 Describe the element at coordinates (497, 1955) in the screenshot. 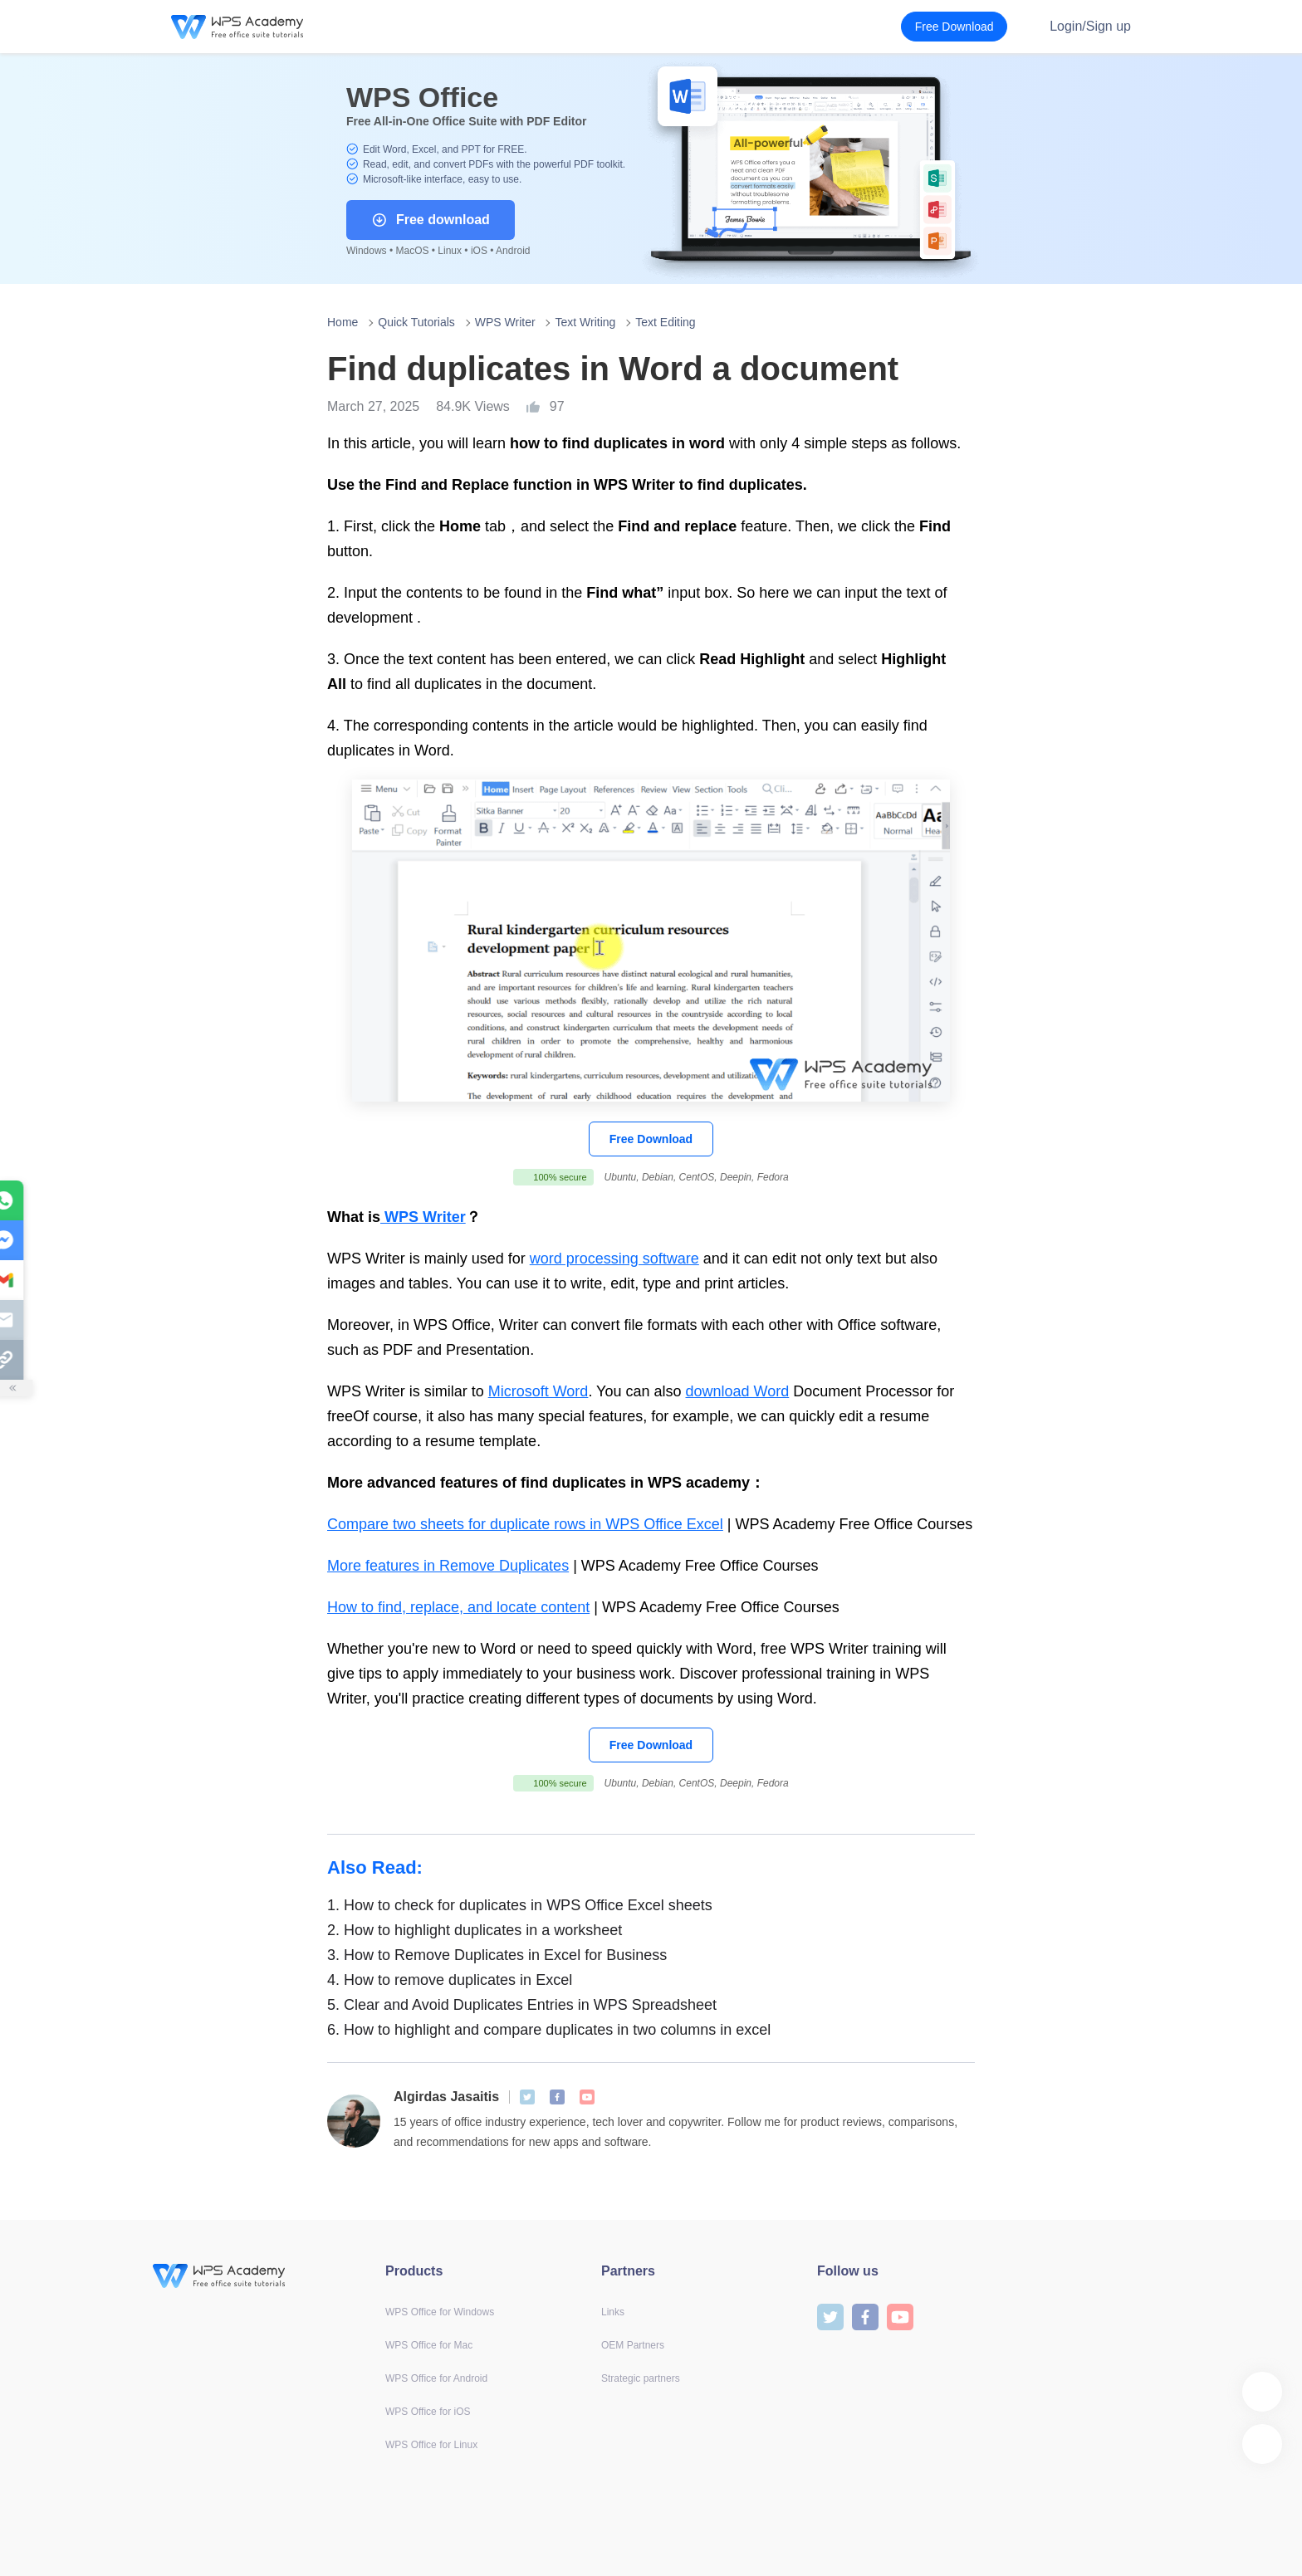

I see `How to Remove Duplicates in Excel for Business` at that location.